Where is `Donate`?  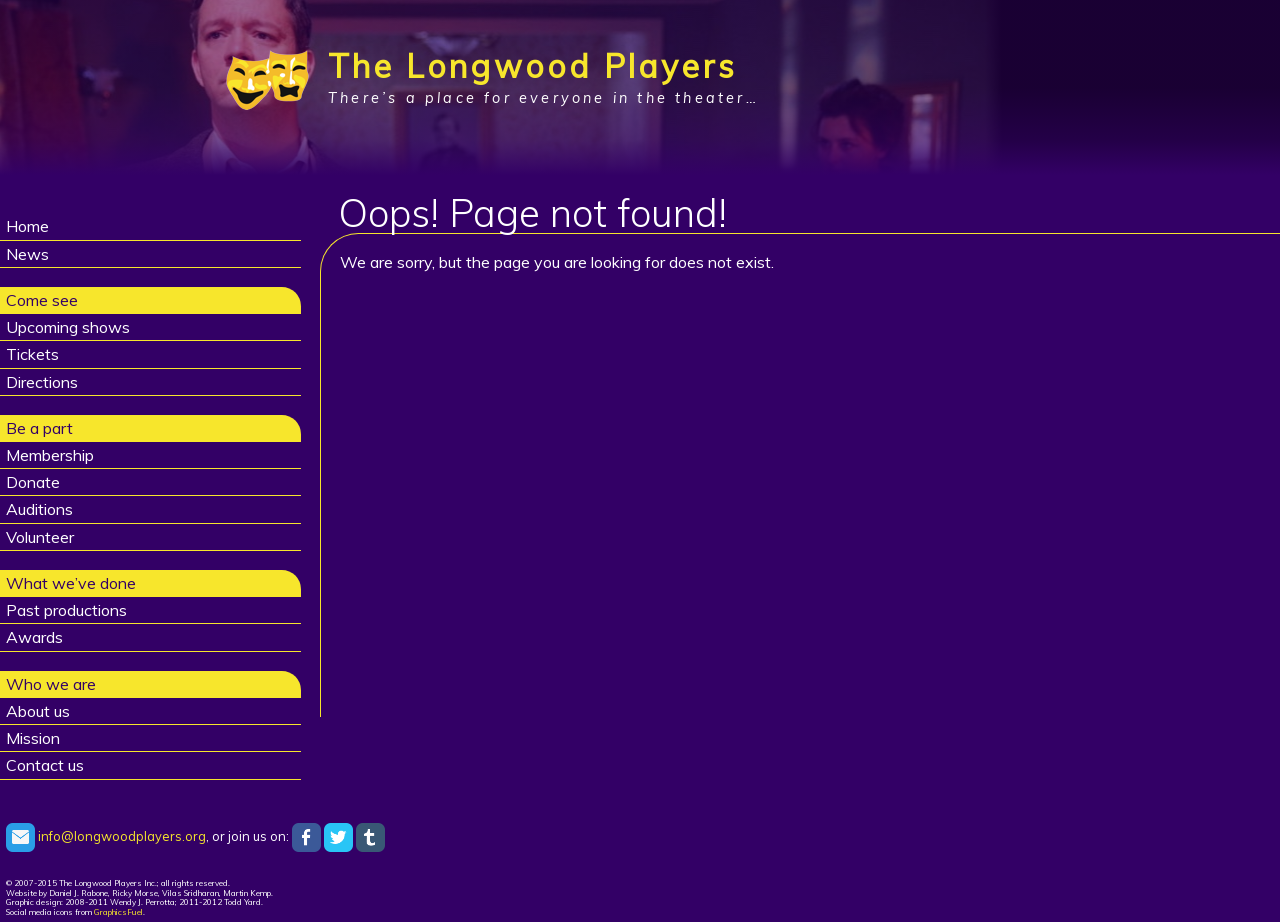 Donate is located at coordinates (33, 482).